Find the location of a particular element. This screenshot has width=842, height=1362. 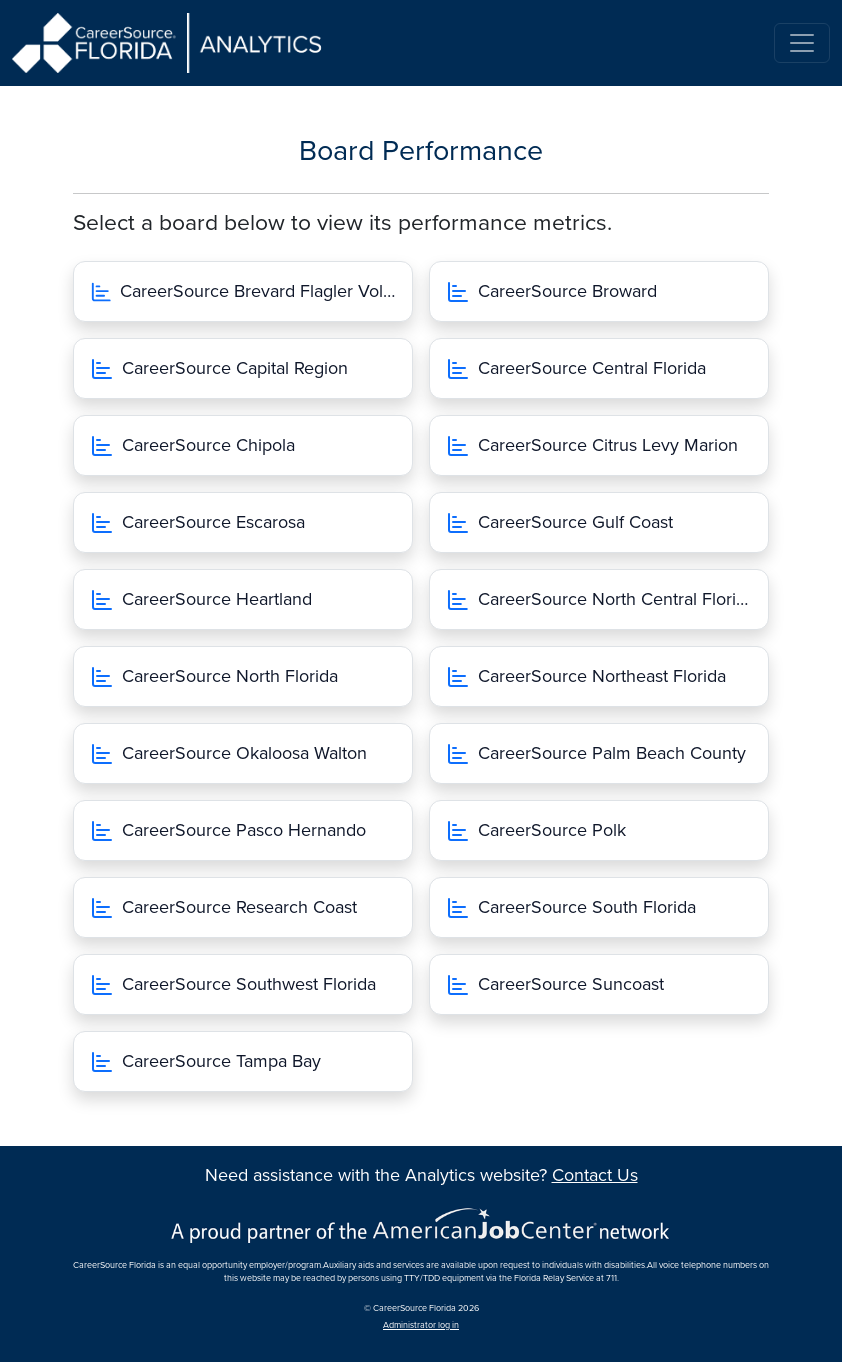

Contact Us is located at coordinates (595, 1175).